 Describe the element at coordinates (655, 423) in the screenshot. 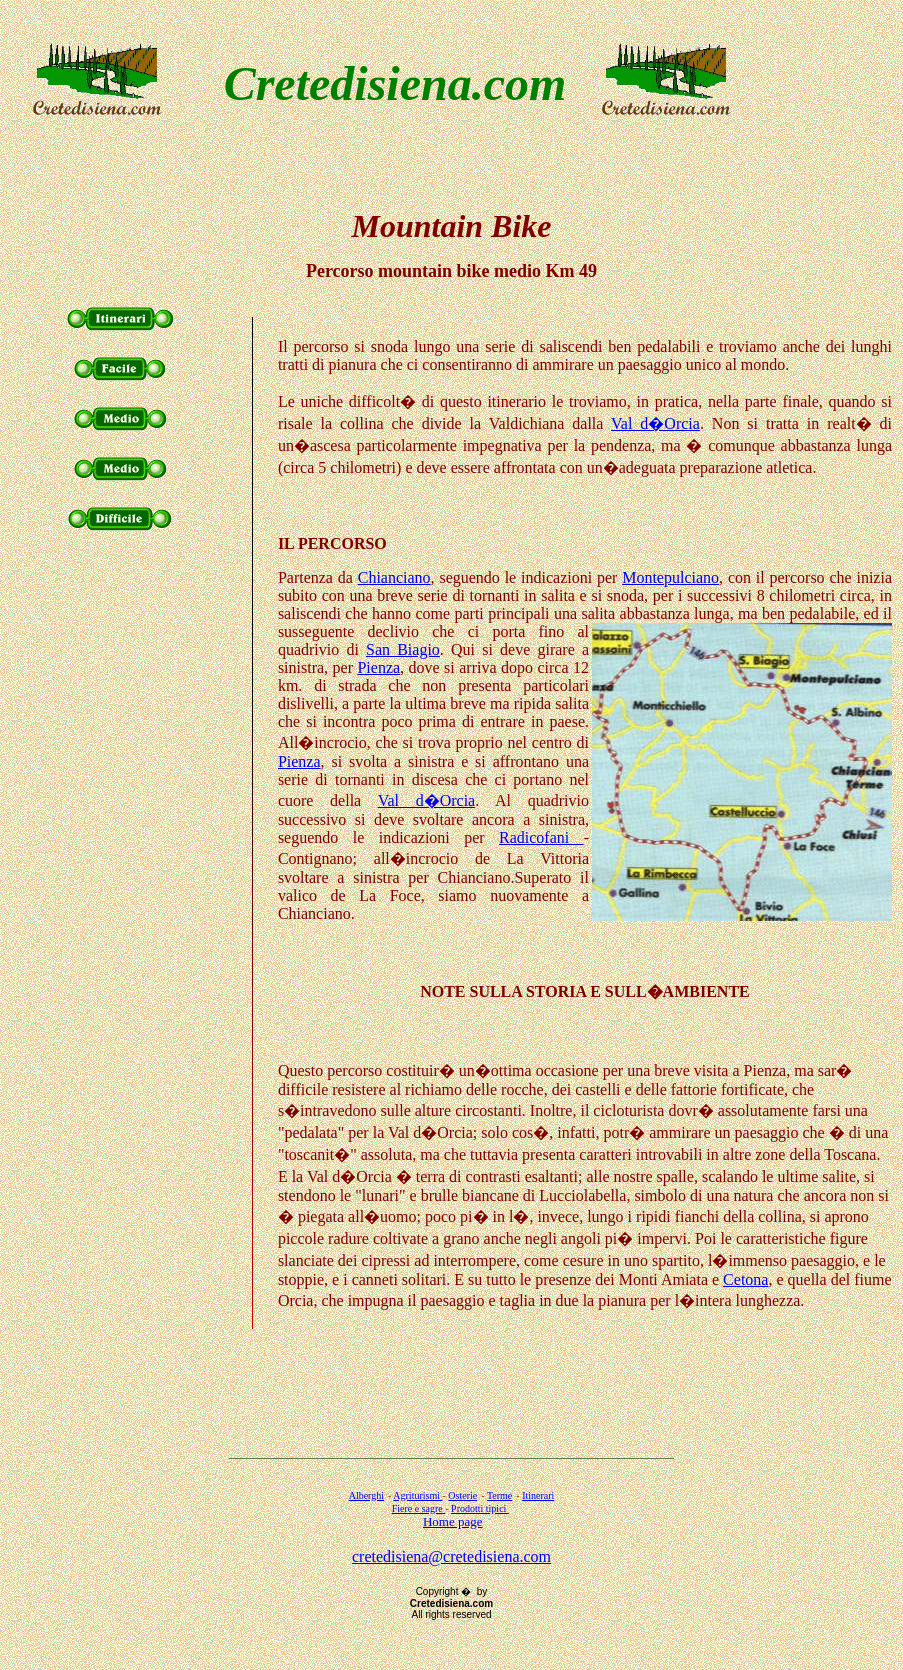

I see `Val d�Orcia` at that location.